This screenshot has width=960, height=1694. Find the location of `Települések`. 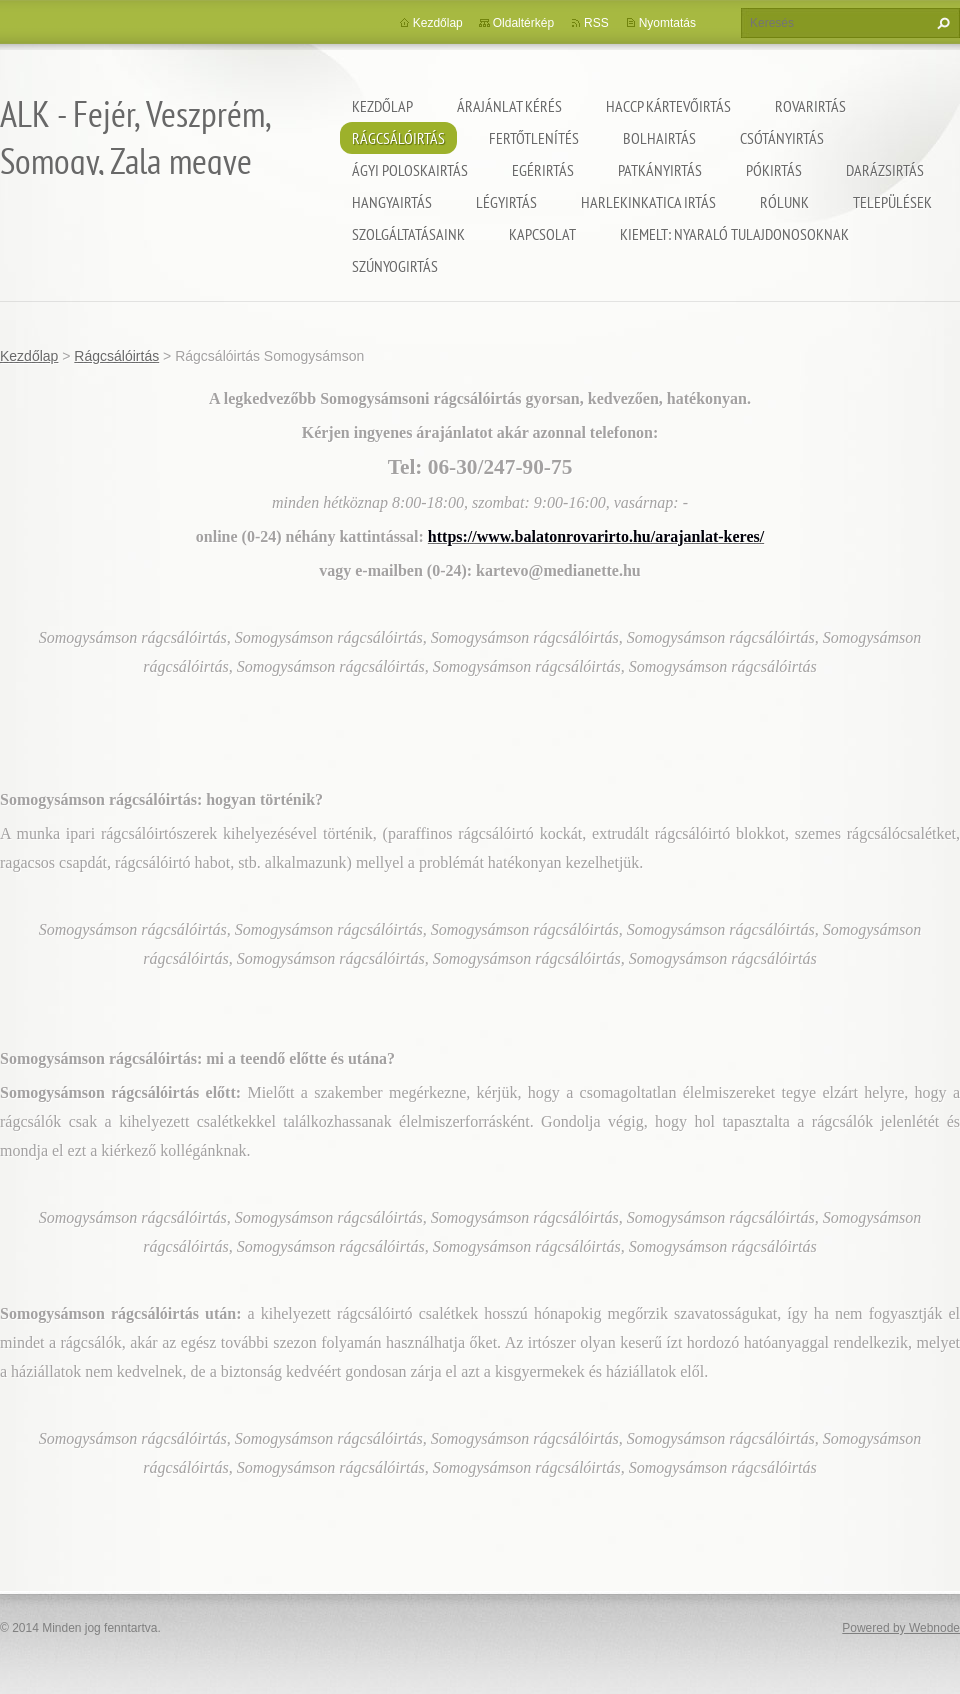

Települések is located at coordinates (892, 202).